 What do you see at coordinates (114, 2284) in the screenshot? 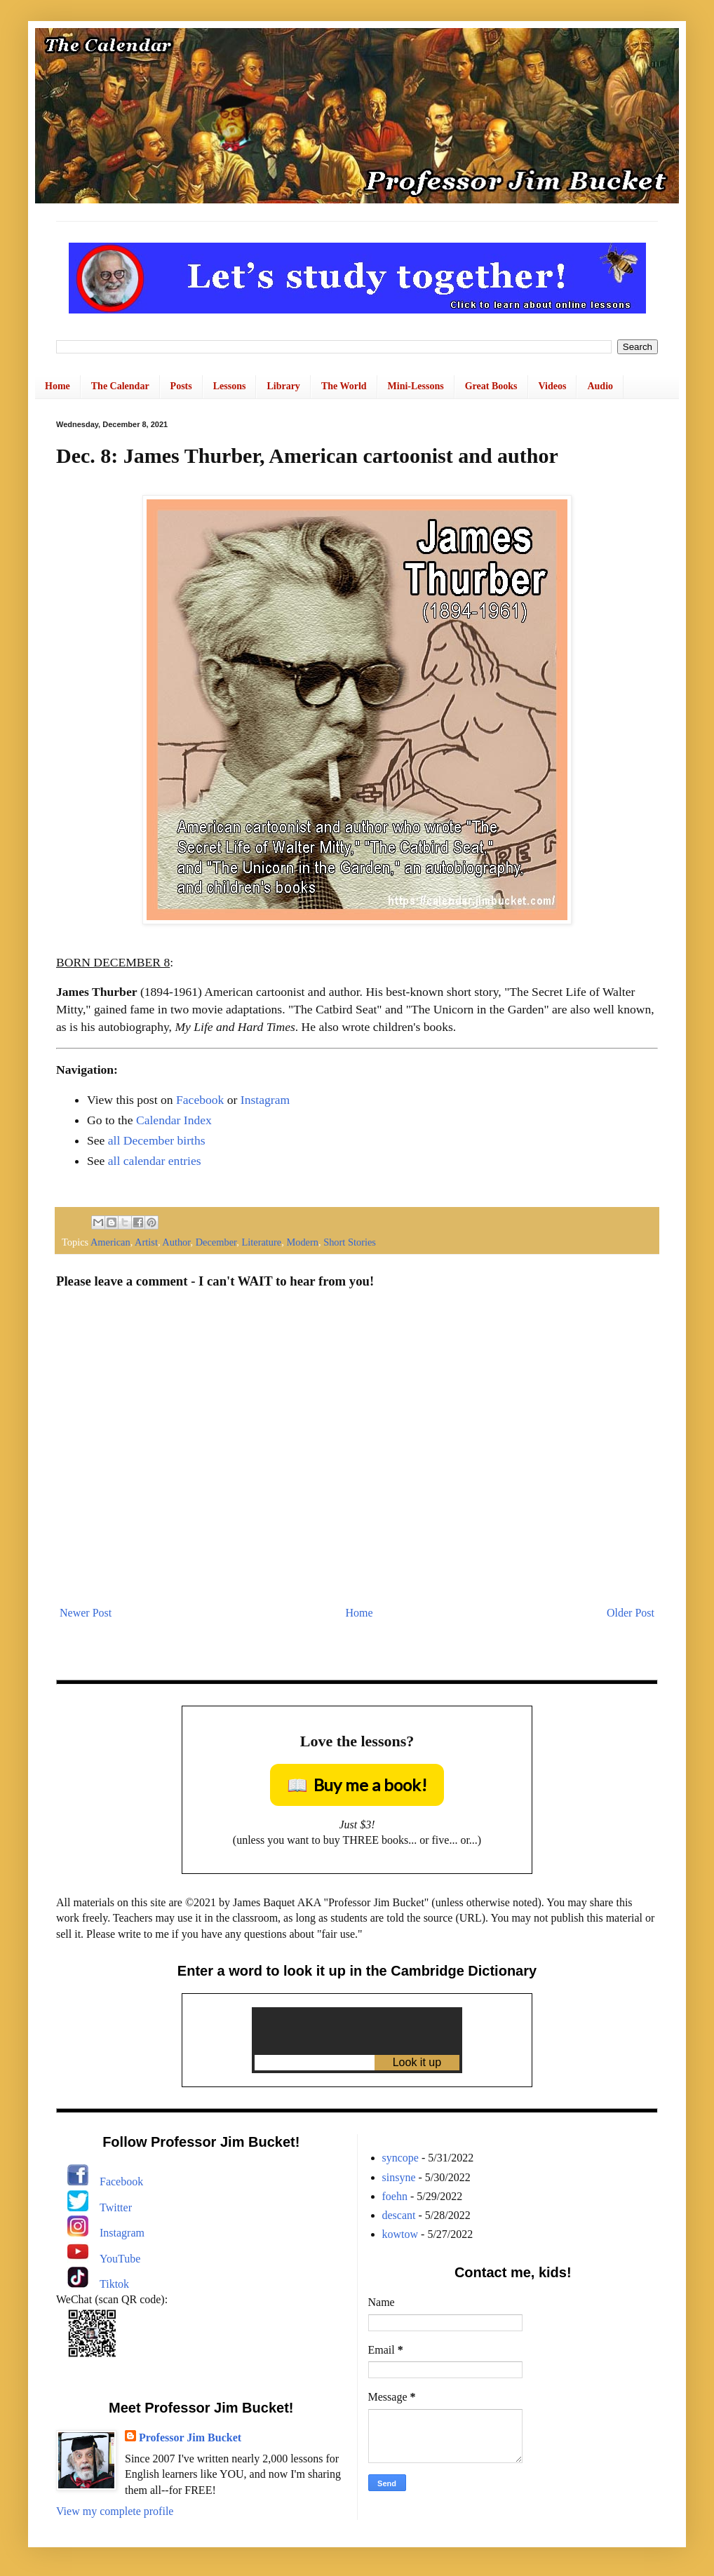
I see `Tiktok` at bounding box center [114, 2284].